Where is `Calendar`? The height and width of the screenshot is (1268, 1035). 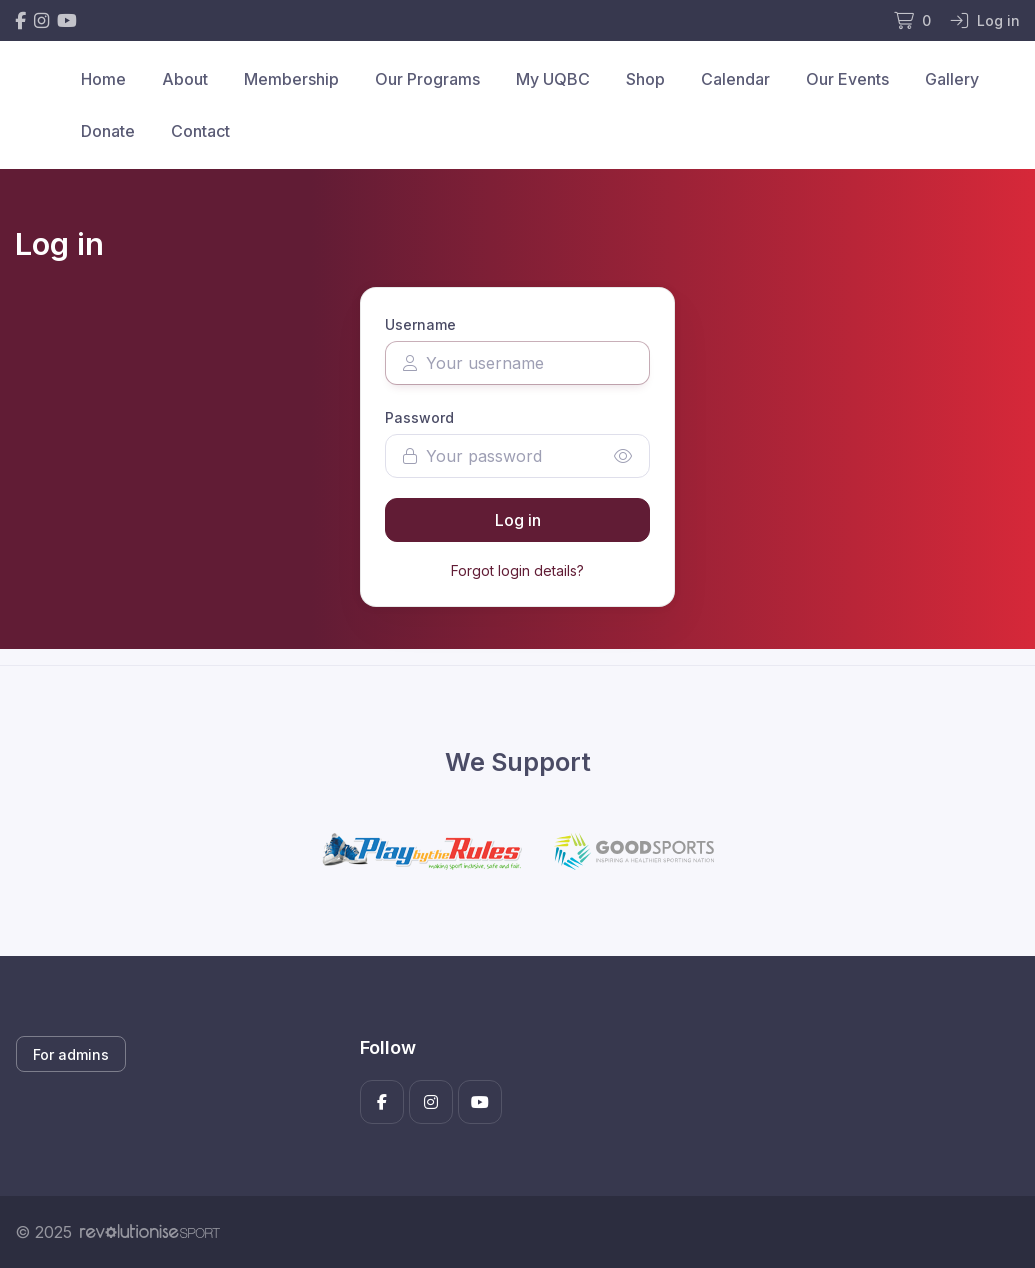
Calendar is located at coordinates (735, 79).